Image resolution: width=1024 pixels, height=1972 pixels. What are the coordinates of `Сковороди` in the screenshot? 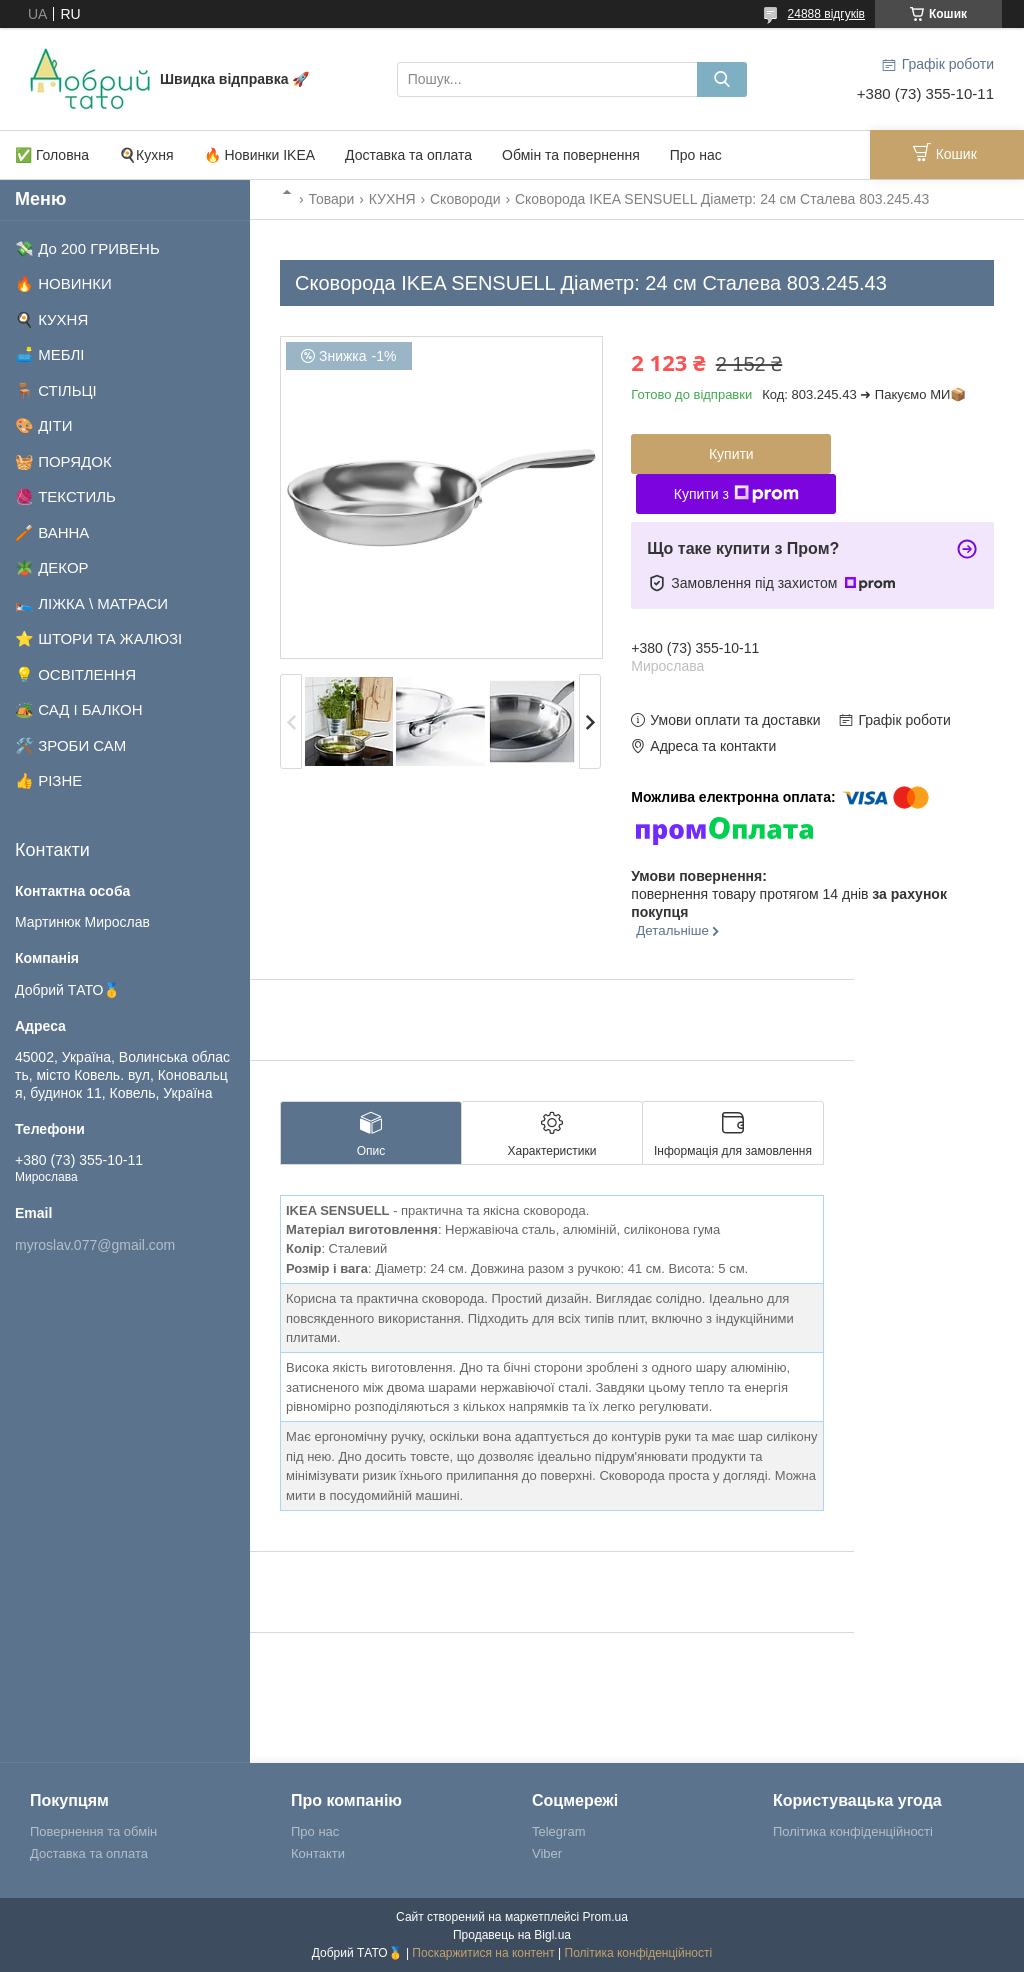 It's located at (465, 199).